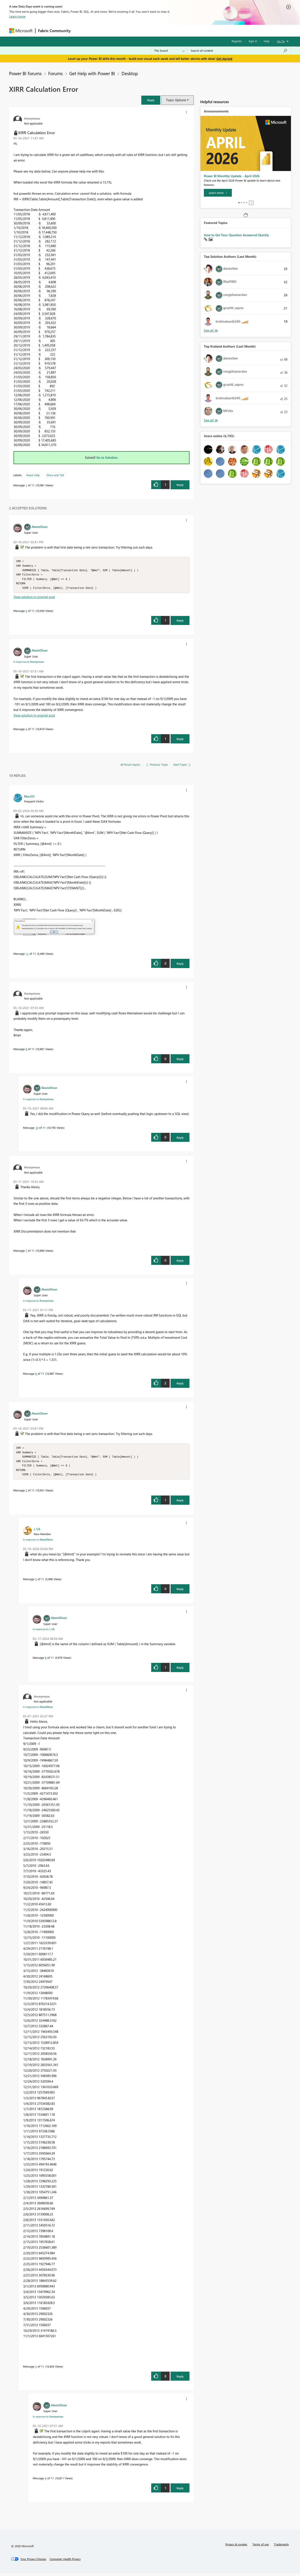  Describe the element at coordinates (171, 30) in the screenshot. I see `Learning` at that location.